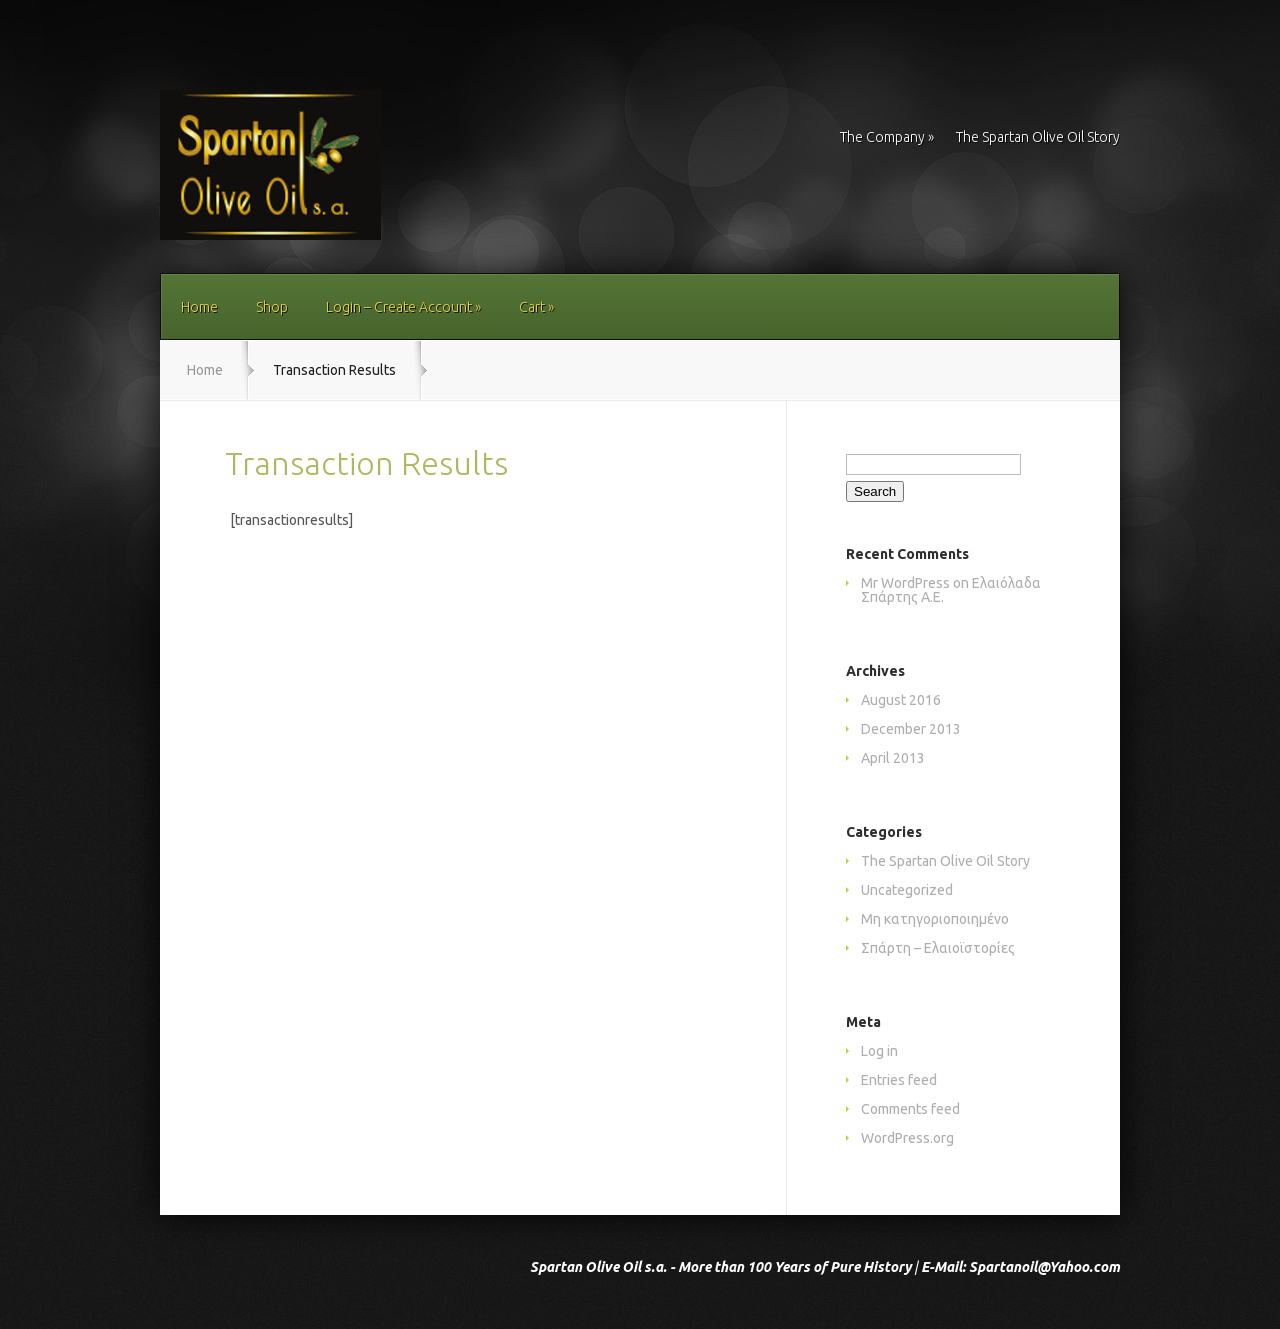  I want to click on Entries feed, so click(899, 1080).